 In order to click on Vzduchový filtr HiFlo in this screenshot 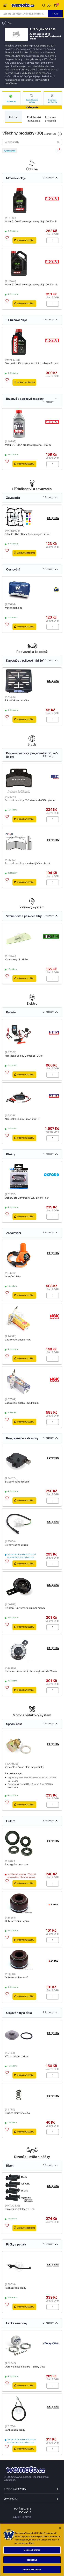, I will do `click(16, 961)`.